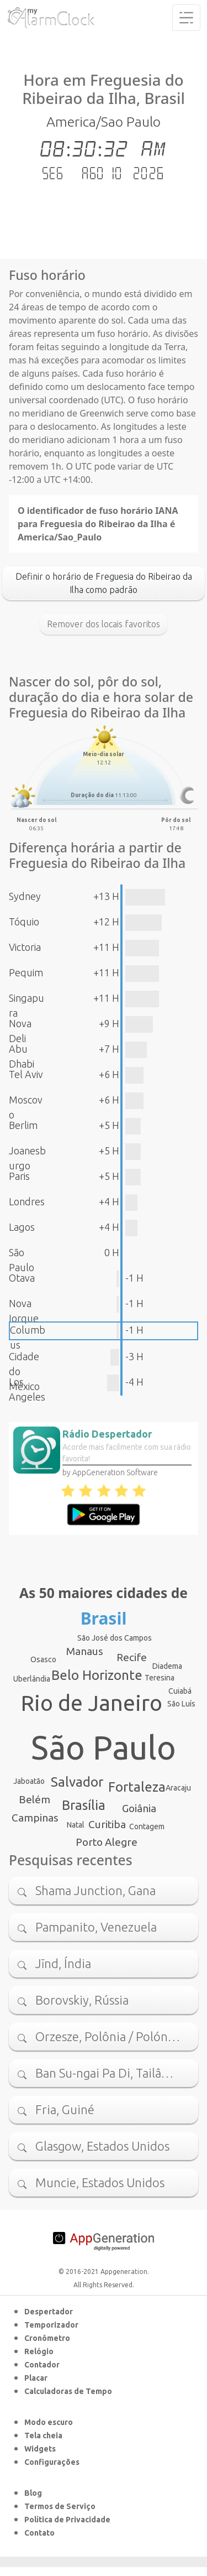 The width and height of the screenshot is (207, 2576). I want to click on Berlim, so click(23, 1125).